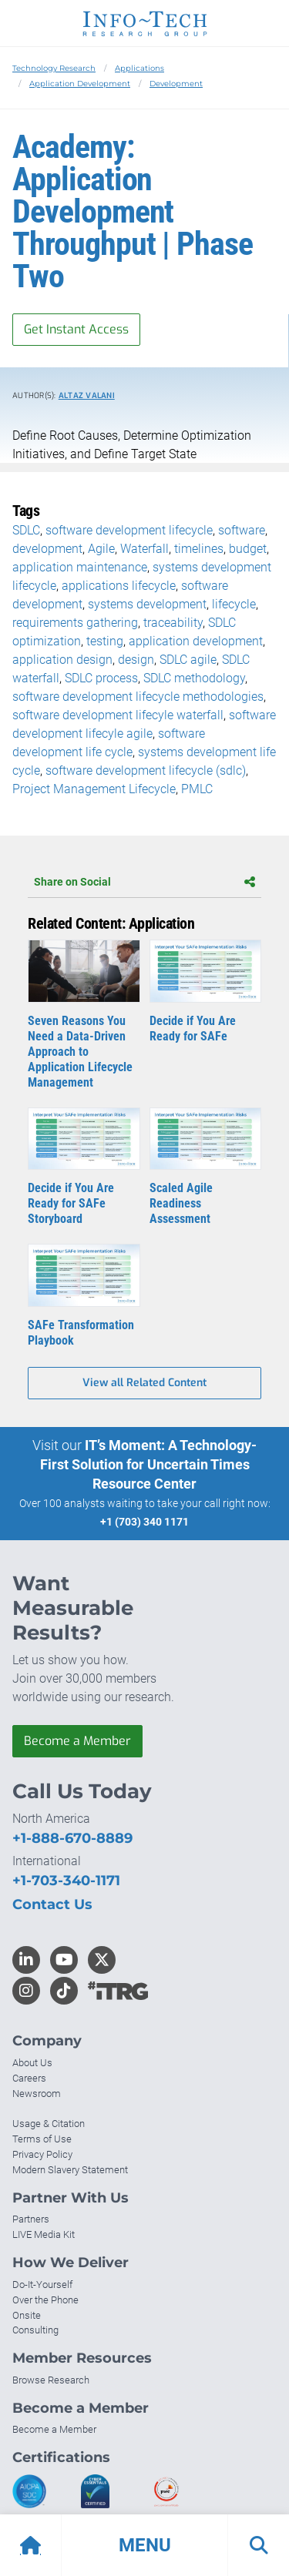  Describe the element at coordinates (87, 395) in the screenshot. I see `Altaz Valani` at that location.